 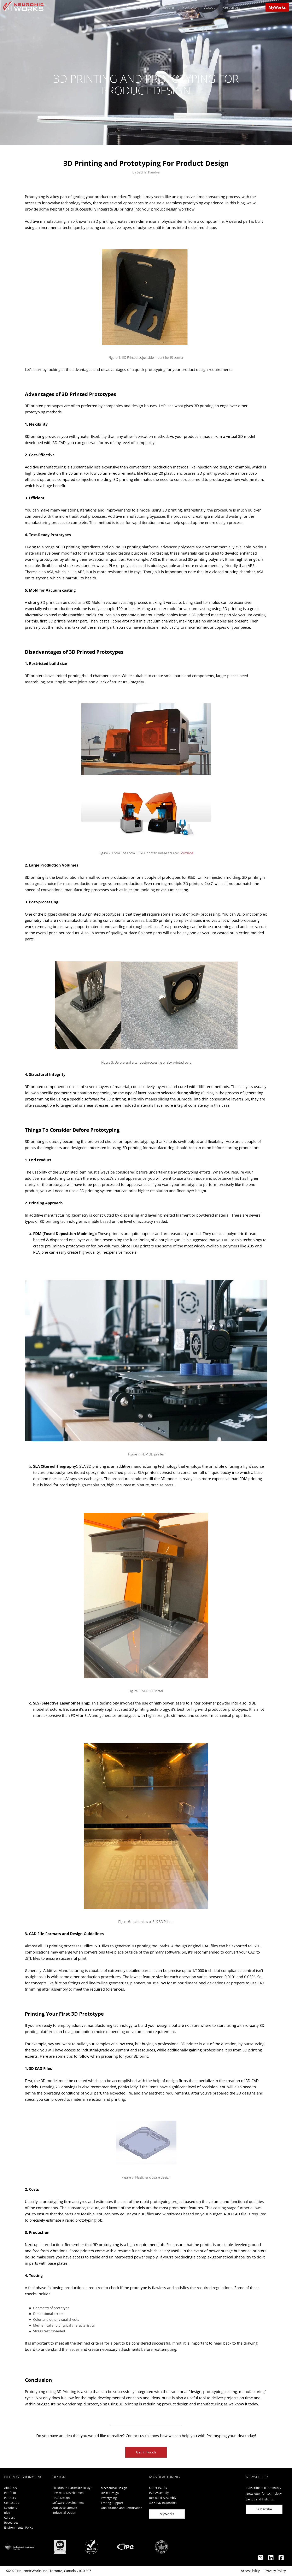 I want to click on Mechanical Design, so click(x=114, y=2488).